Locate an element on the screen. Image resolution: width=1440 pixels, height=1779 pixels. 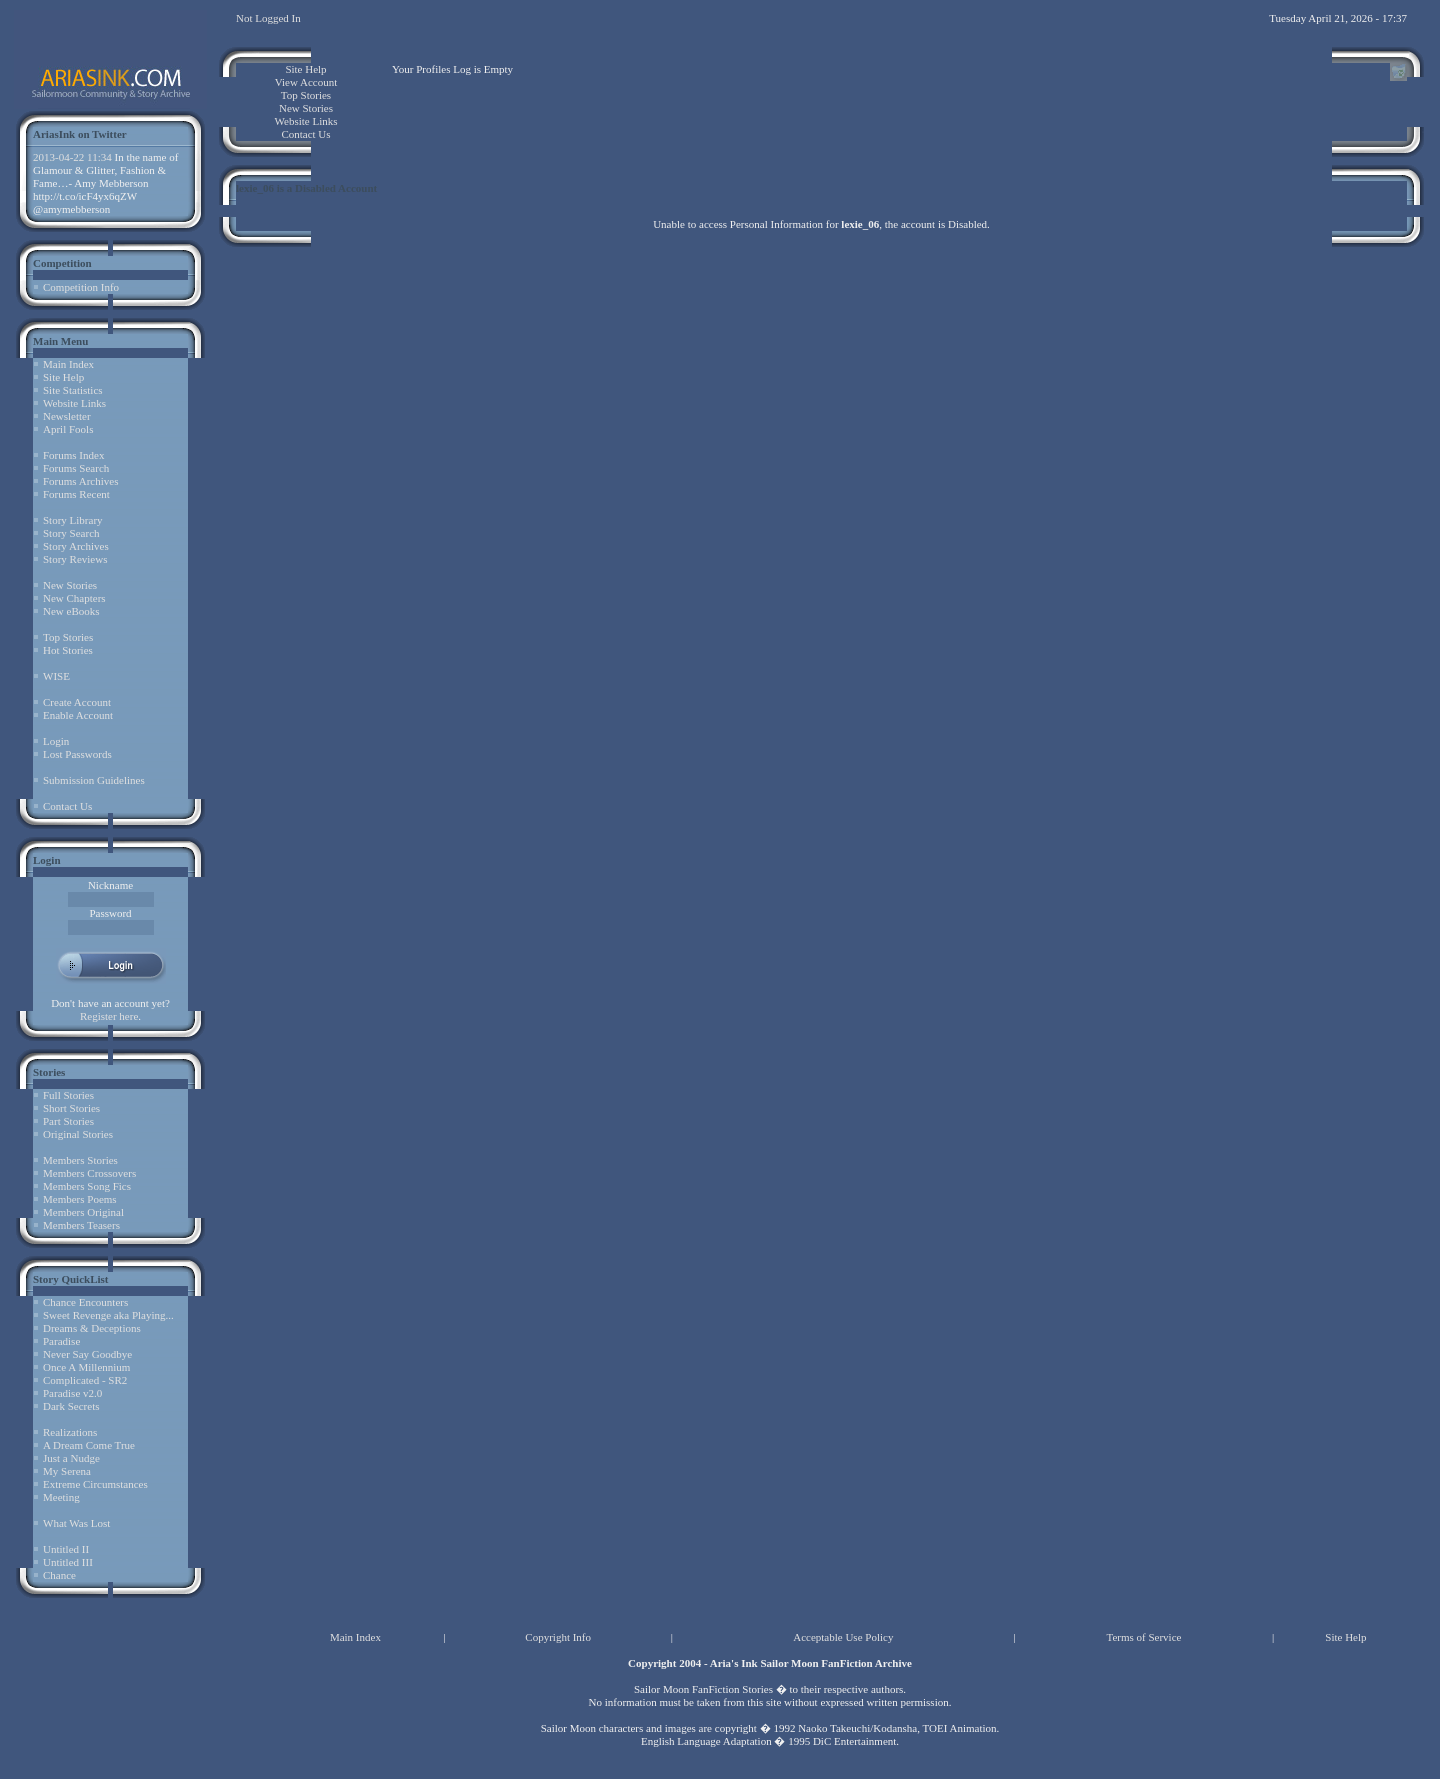
Original Stories is located at coordinates (78, 1134).